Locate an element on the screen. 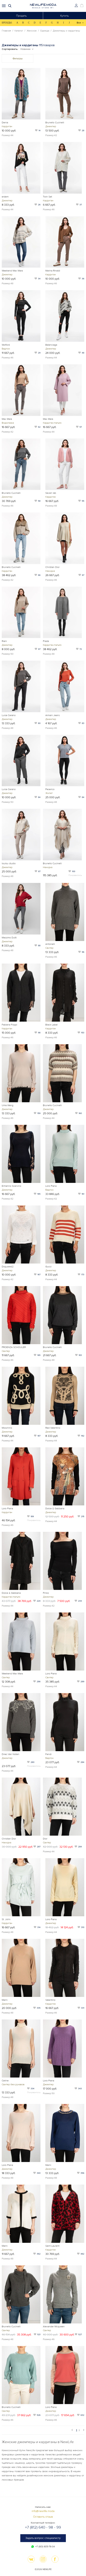  БРЕНДЫ: is located at coordinates (7, 22).